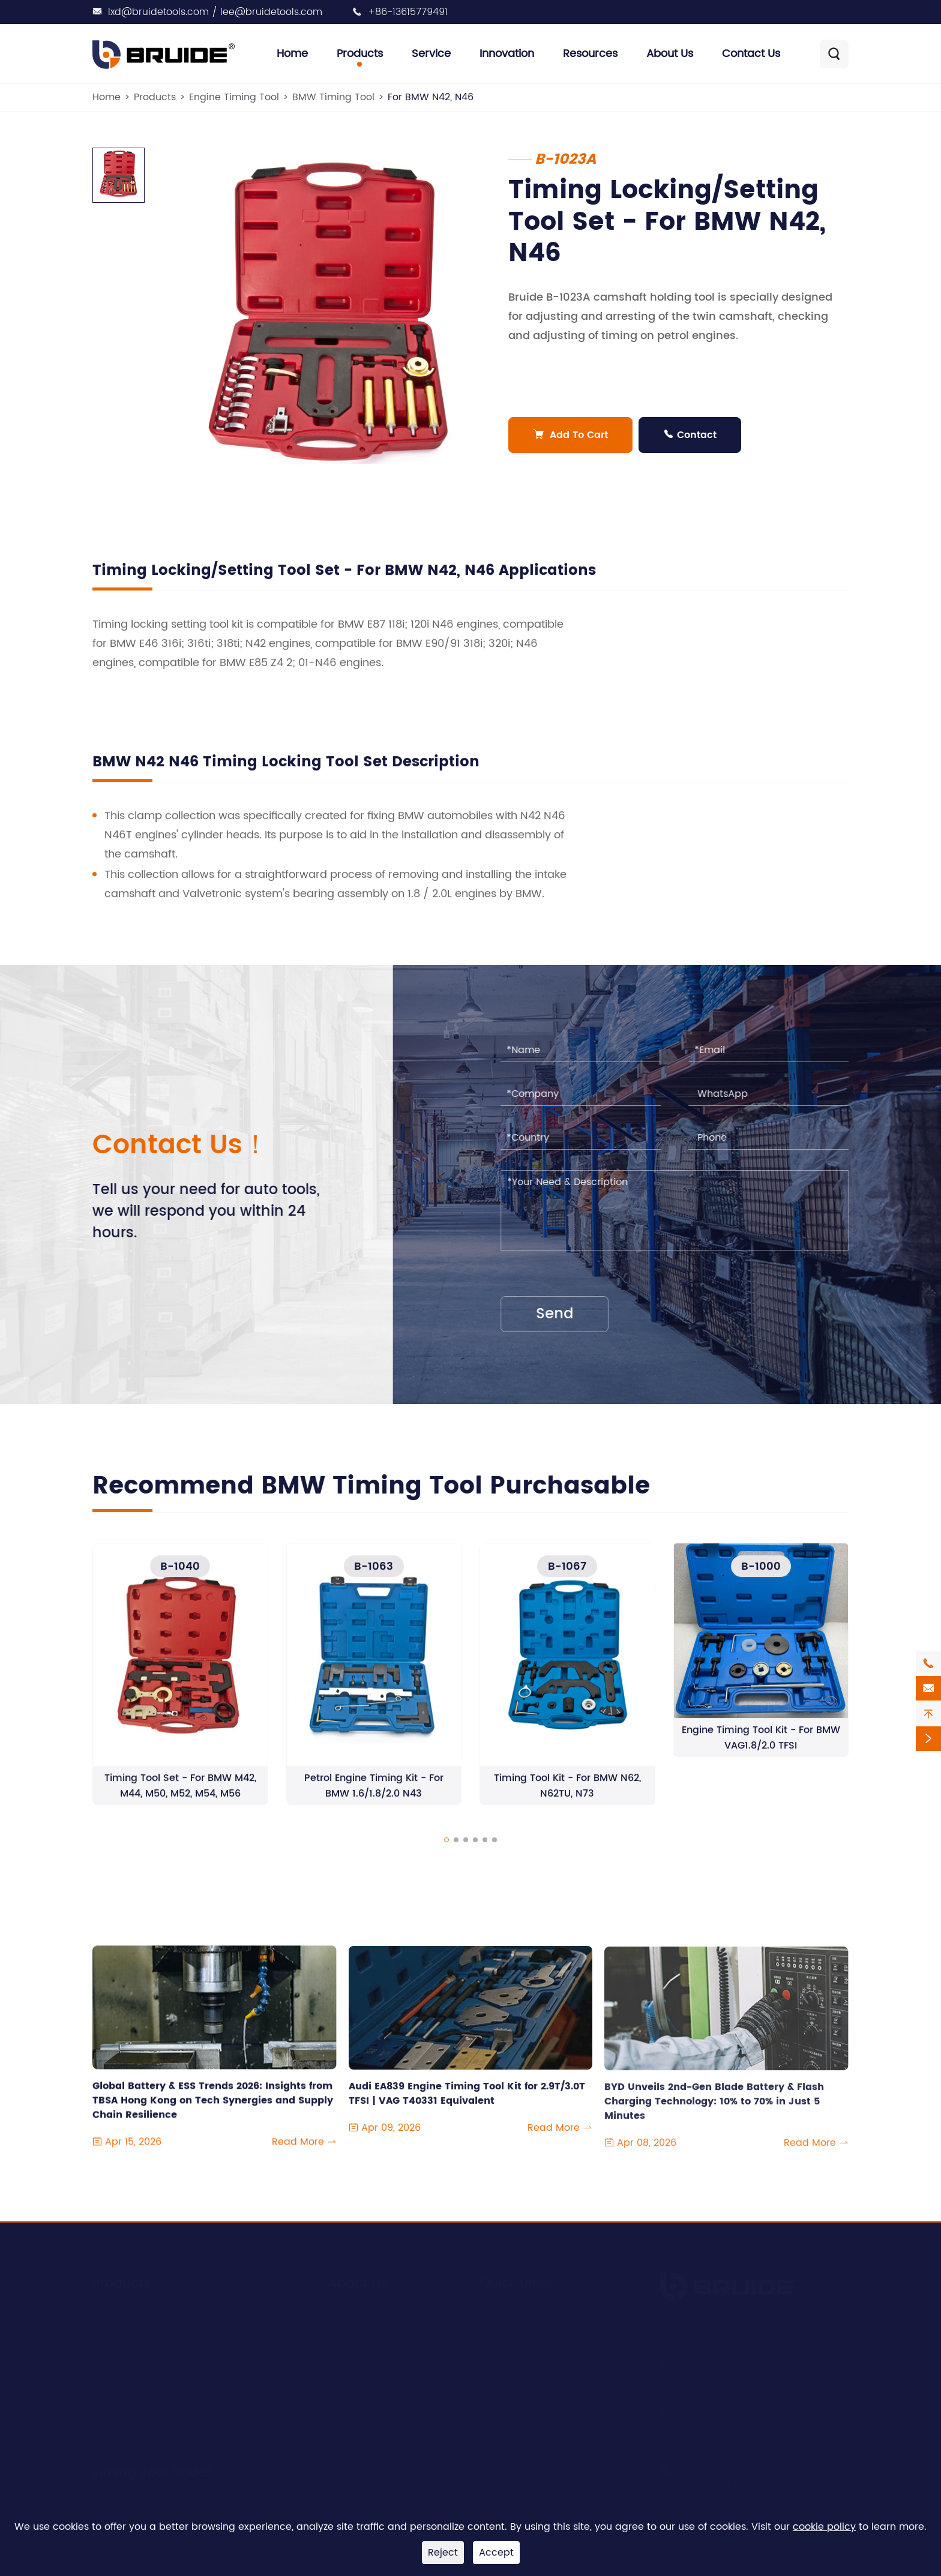  What do you see at coordinates (121, 2380) in the screenshot?
I see `Clutch Tools` at bounding box center [121, 2380].